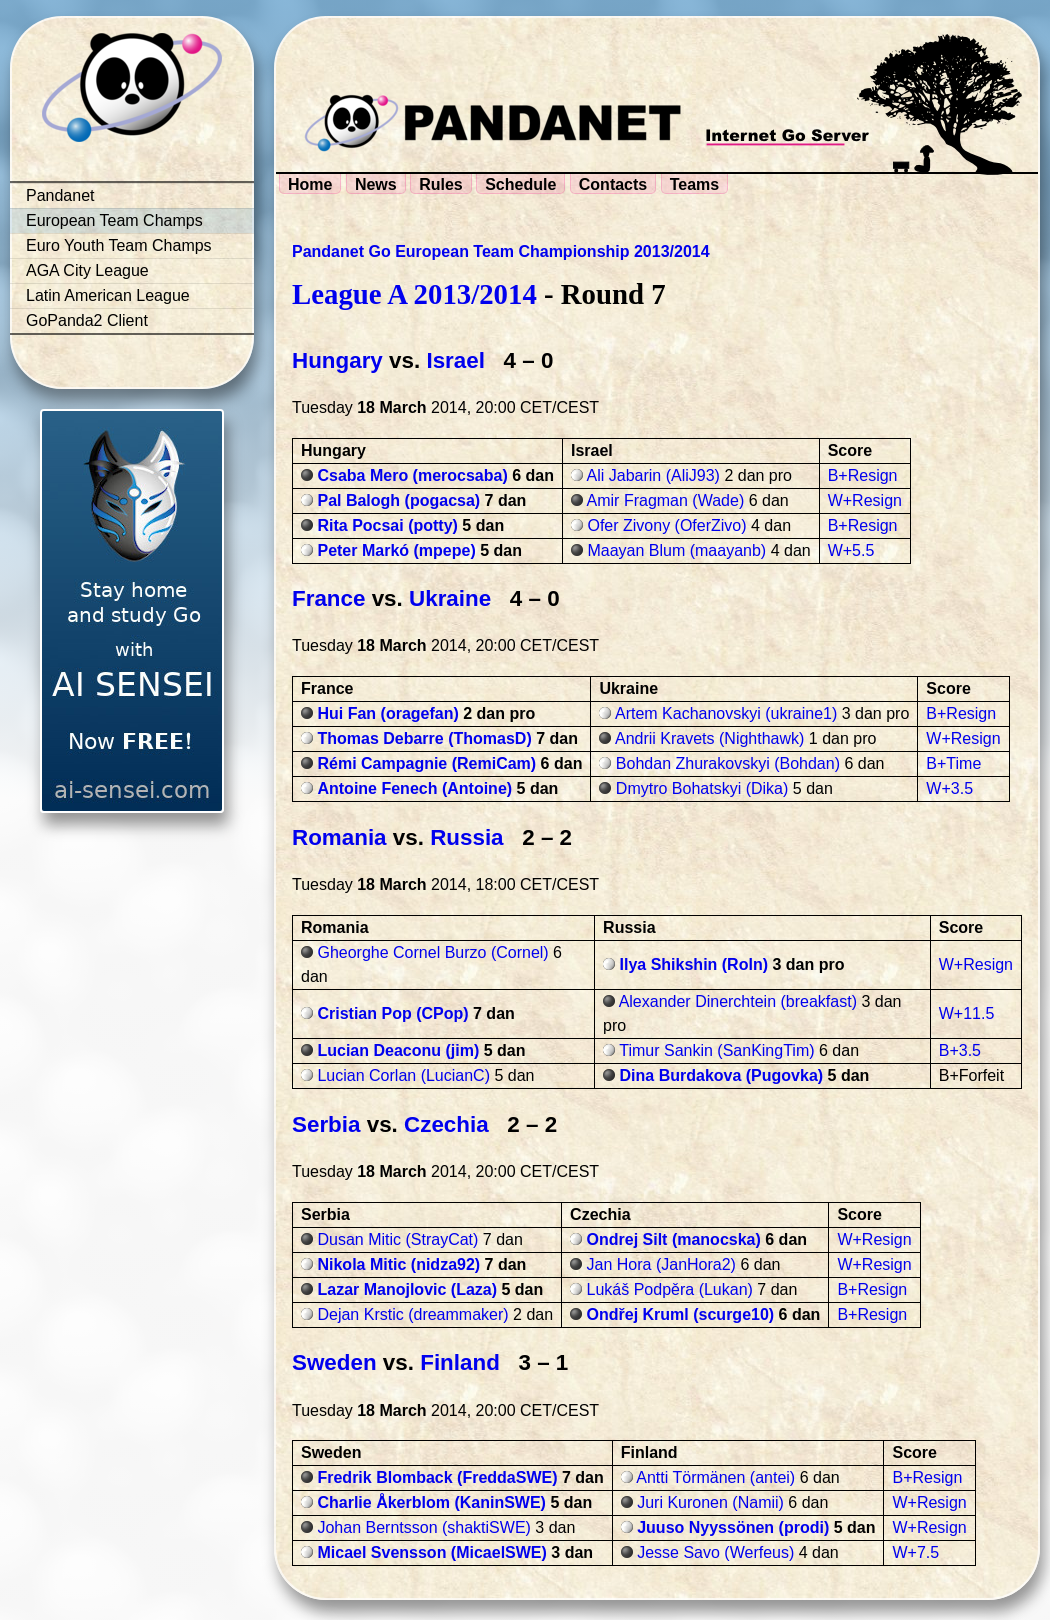 The height and width of the screenshot is (1620, 1050). What do you see at coordinates (466, 837) in the screenshot?
I see `Russia` at bounding box center [466, 837].